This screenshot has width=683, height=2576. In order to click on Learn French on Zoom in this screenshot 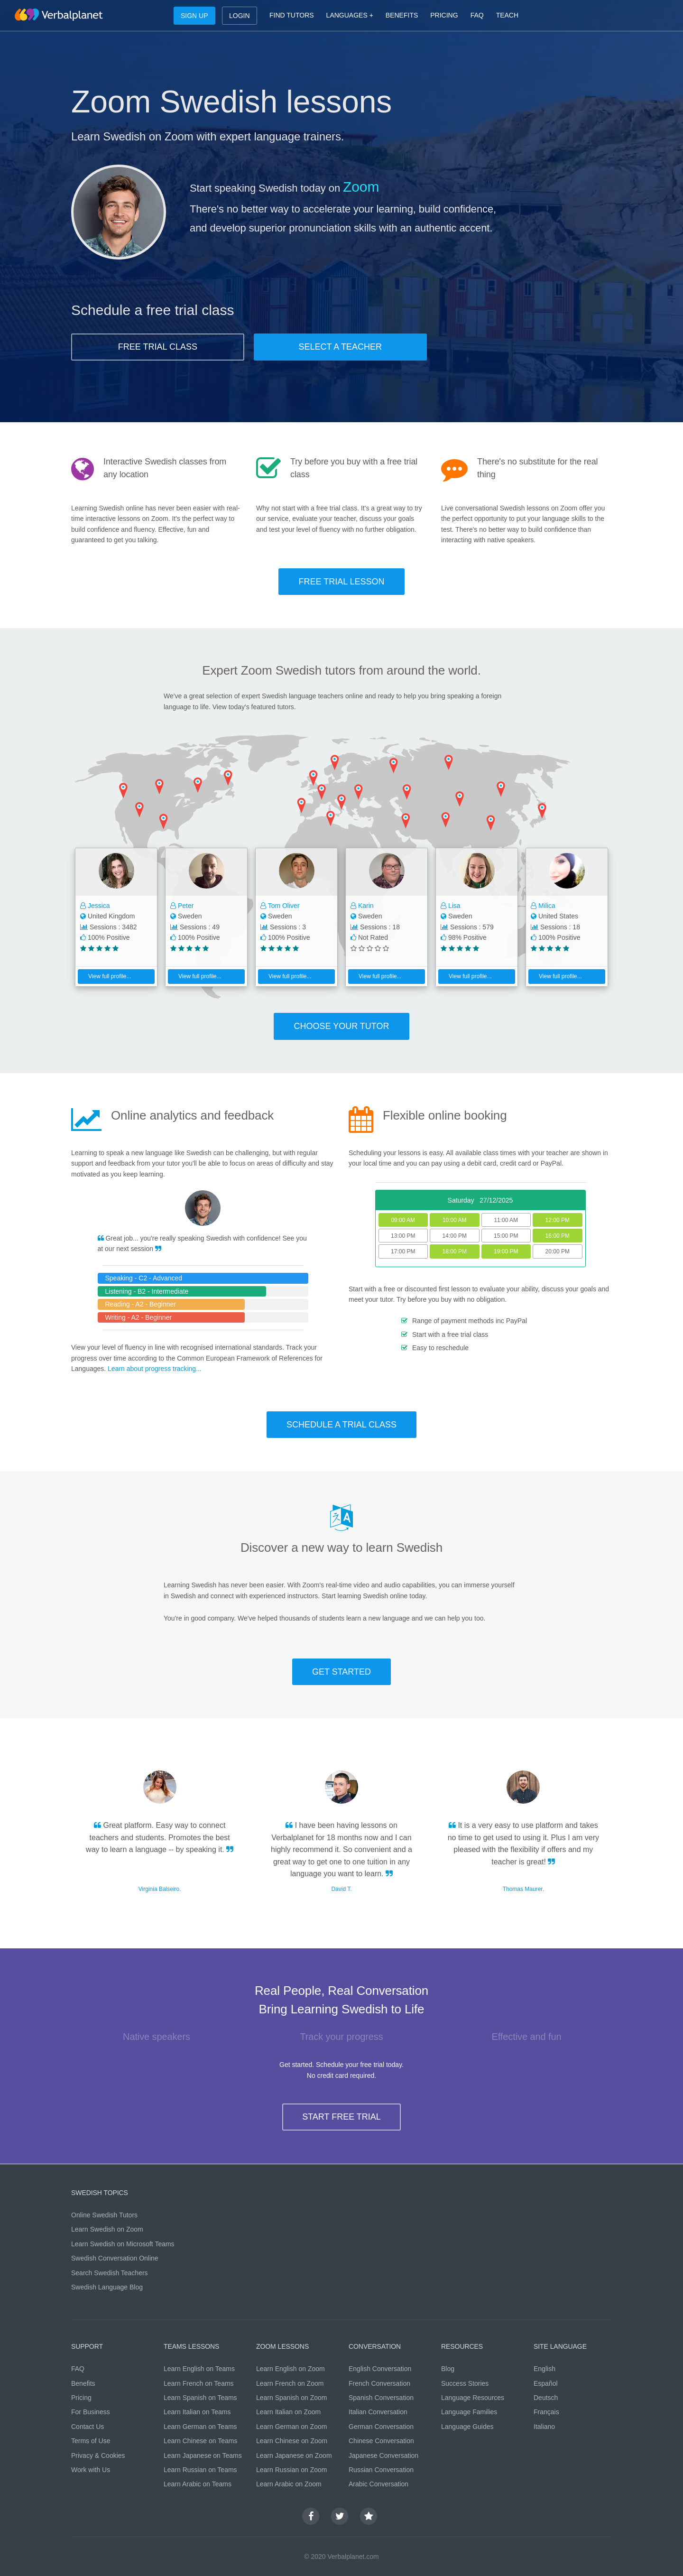, I will do `click(289, 2383)`.